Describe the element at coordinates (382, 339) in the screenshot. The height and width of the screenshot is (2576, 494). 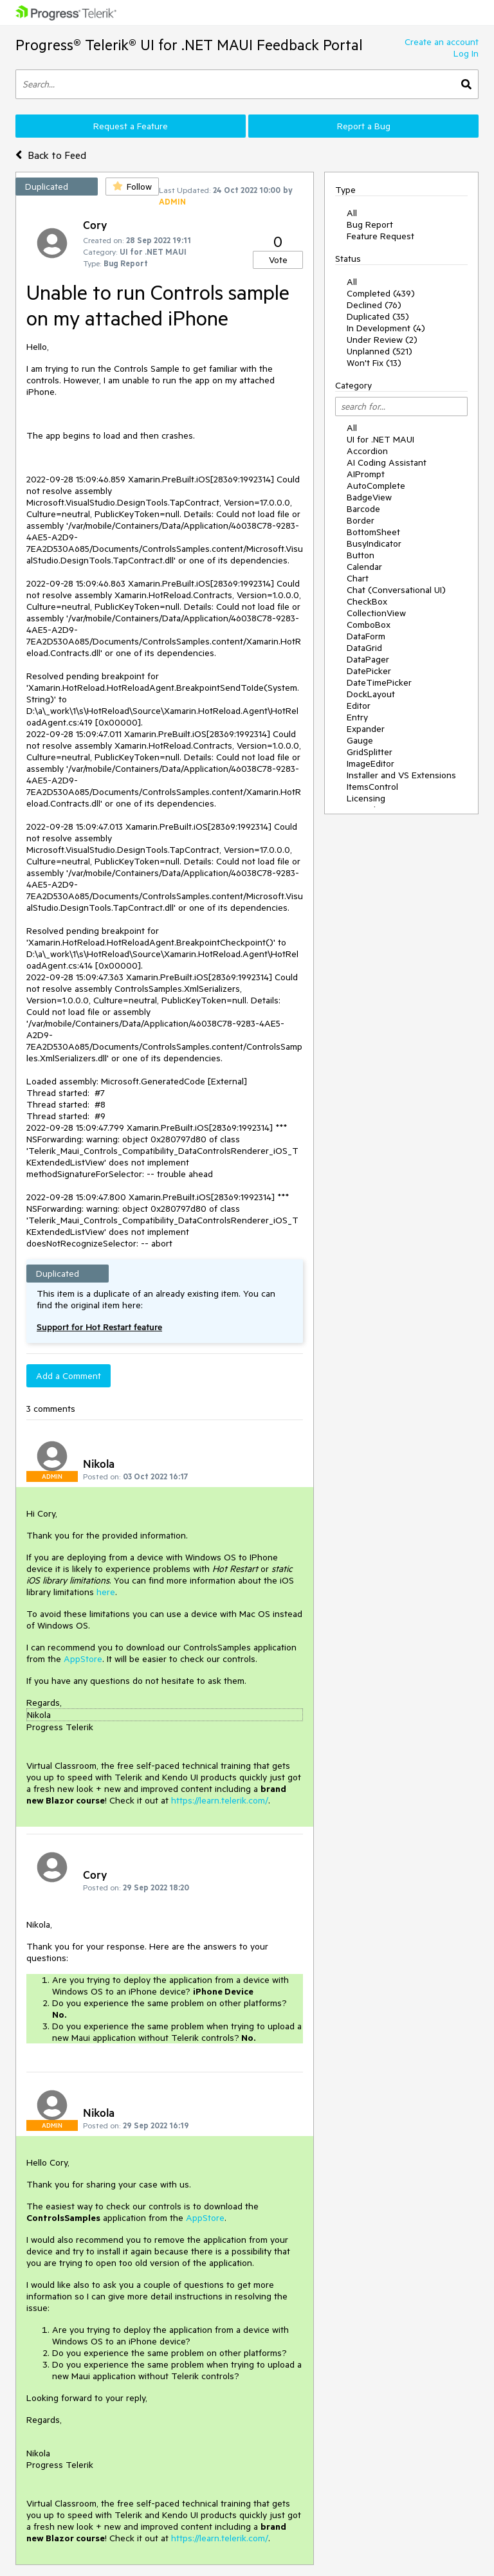
I see `Under Review (2)` at that location.